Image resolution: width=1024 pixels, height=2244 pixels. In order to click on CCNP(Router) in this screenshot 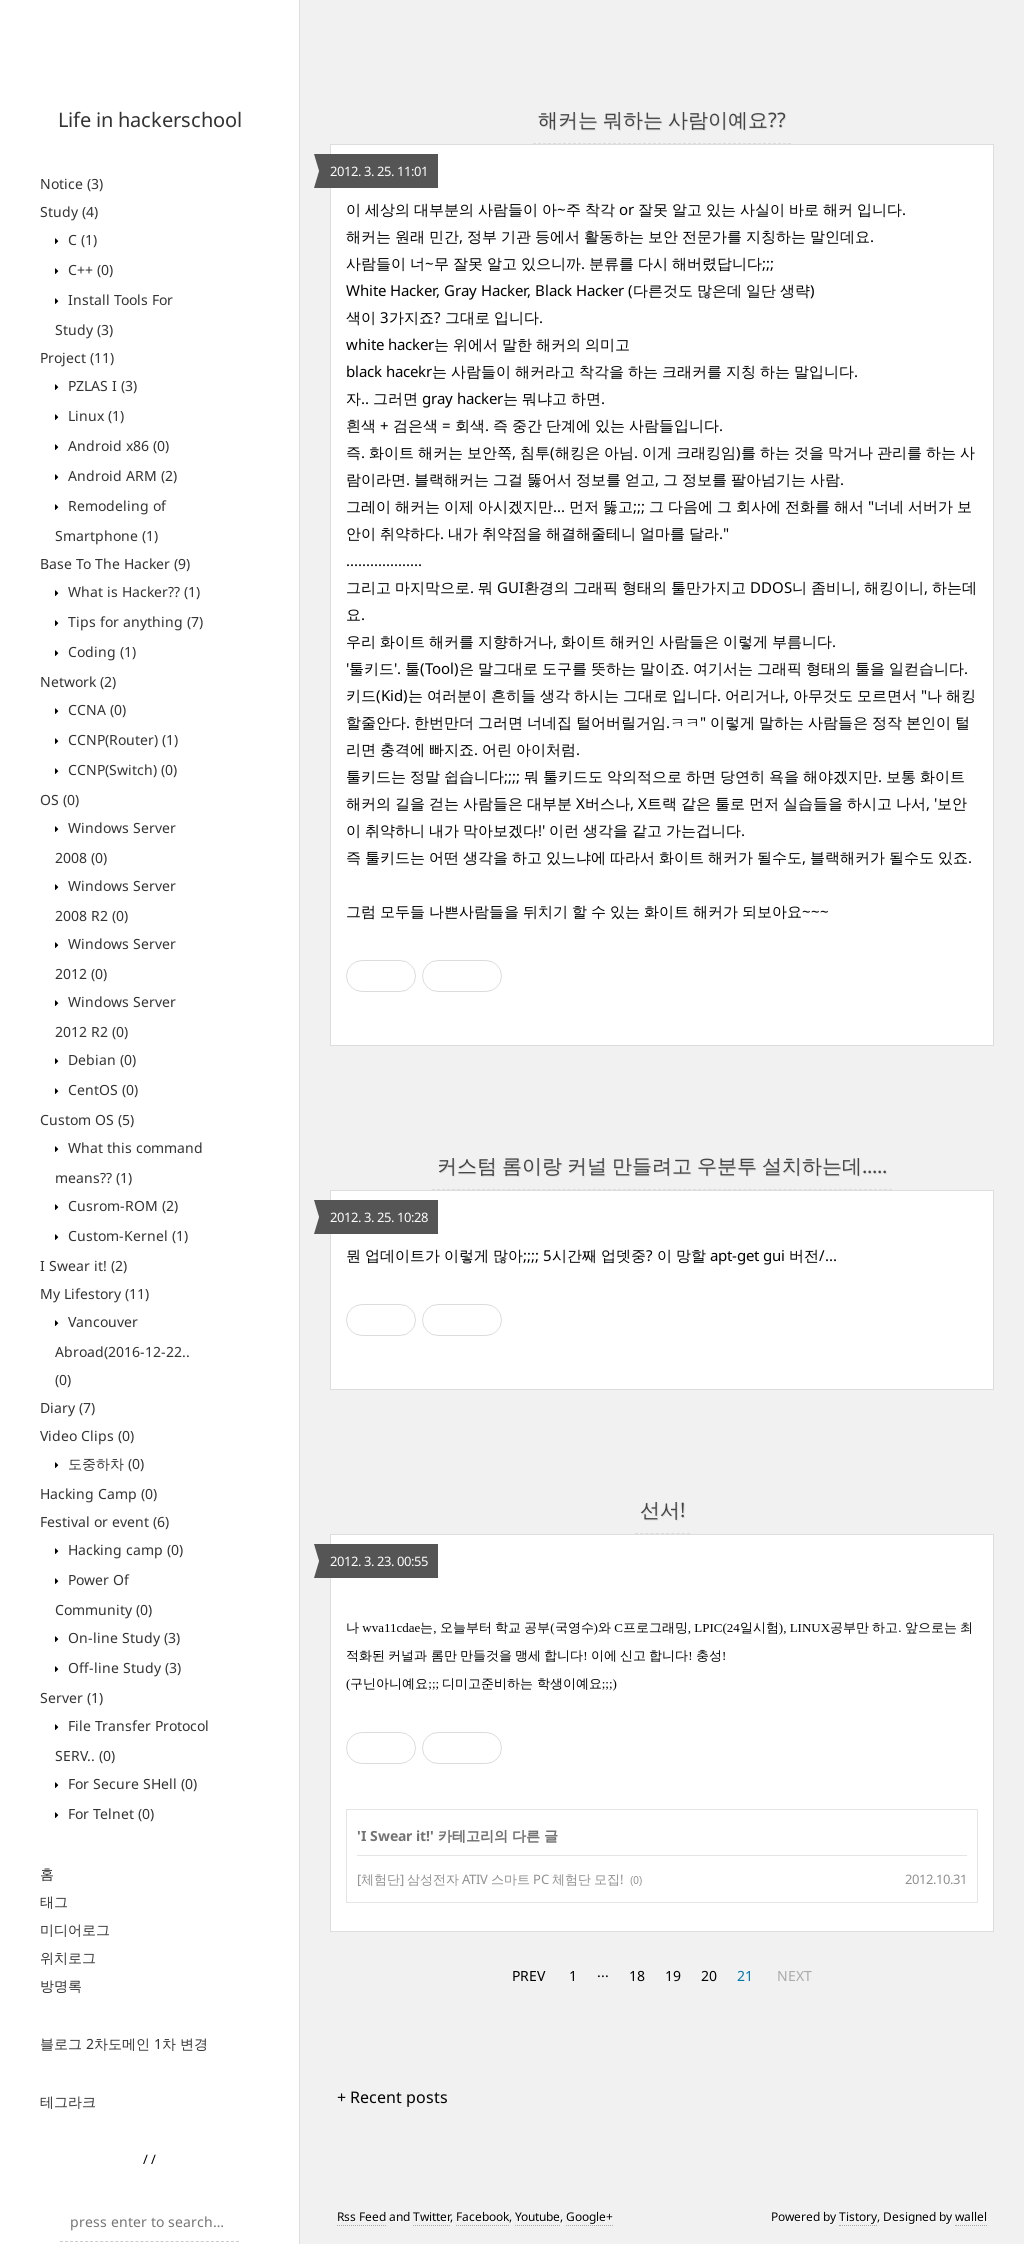, I will do `click(121, 739)`.